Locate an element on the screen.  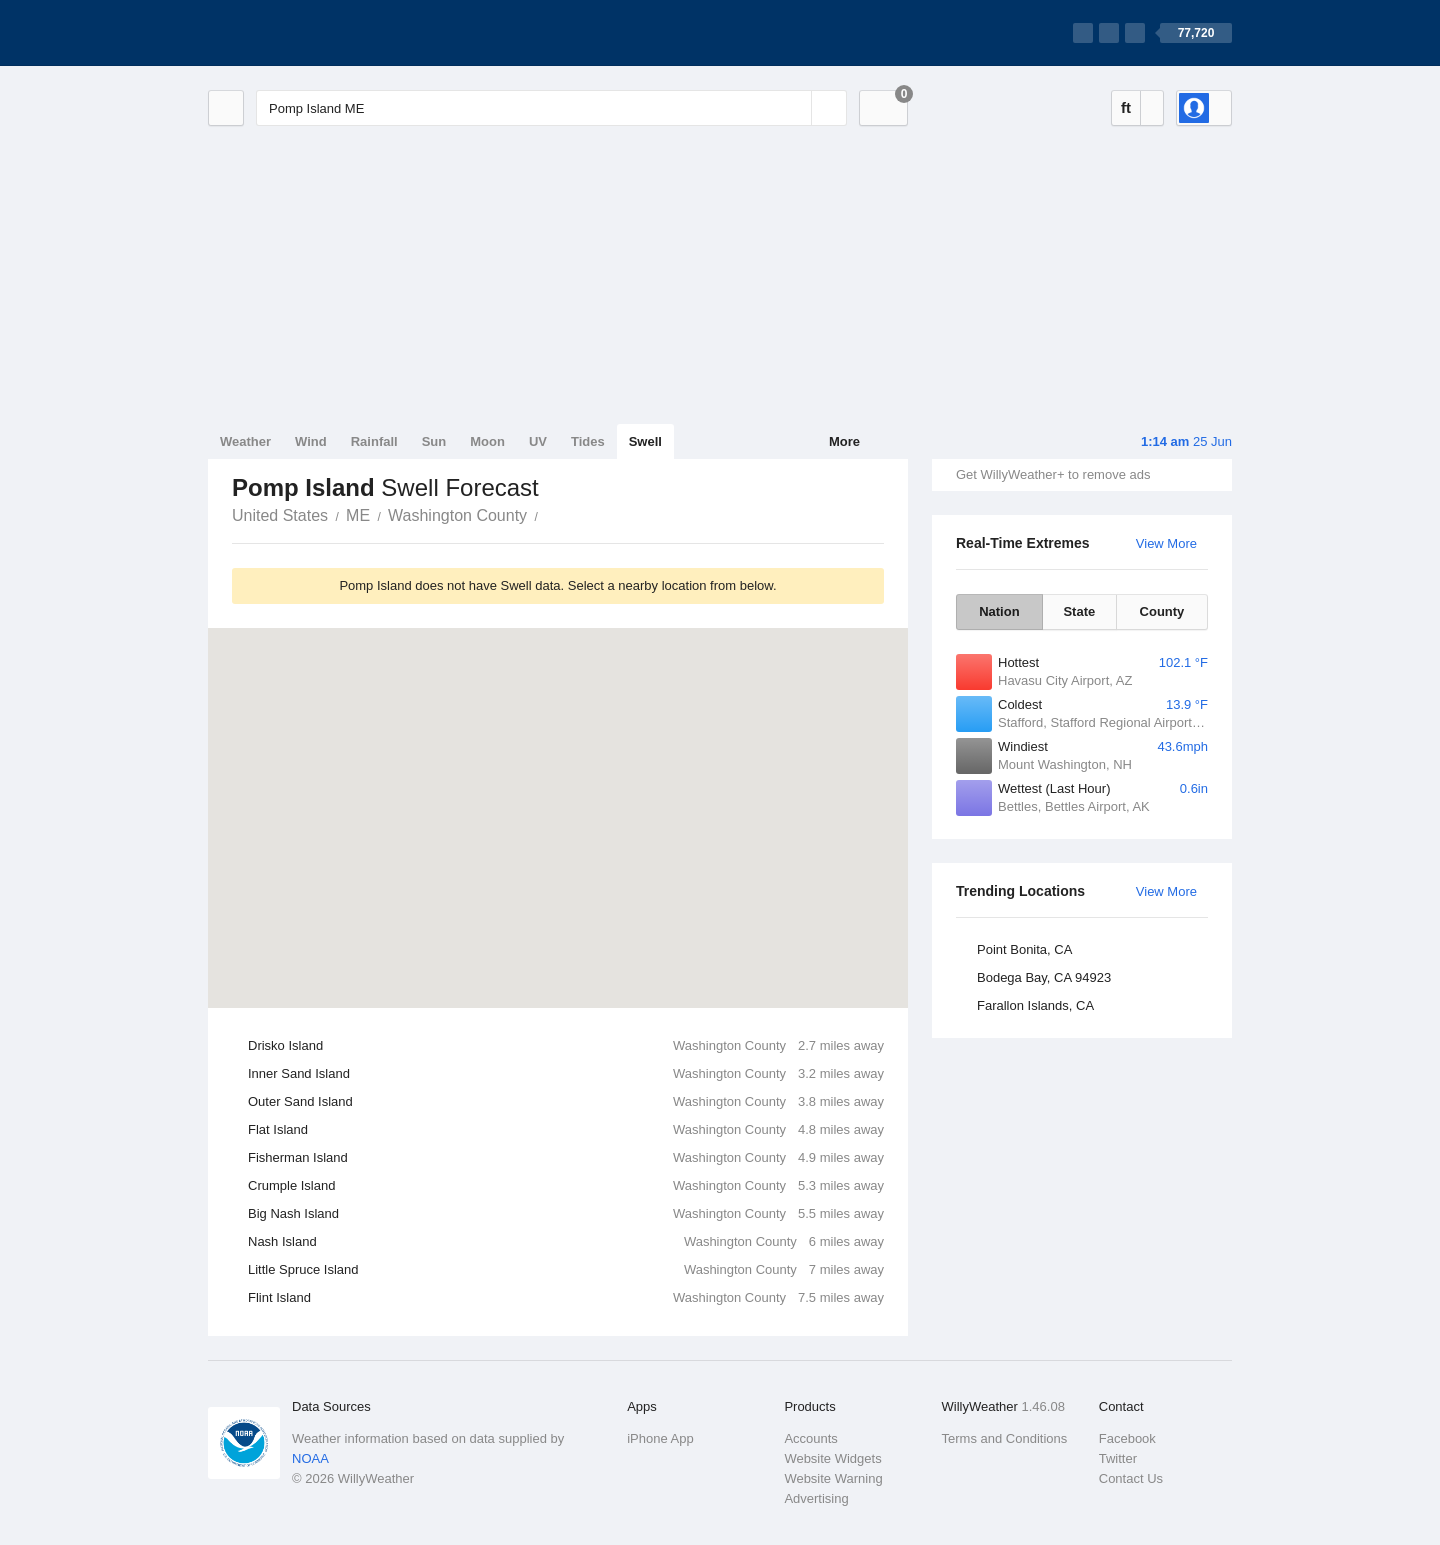
Moon is located at coordinates (487, 441).